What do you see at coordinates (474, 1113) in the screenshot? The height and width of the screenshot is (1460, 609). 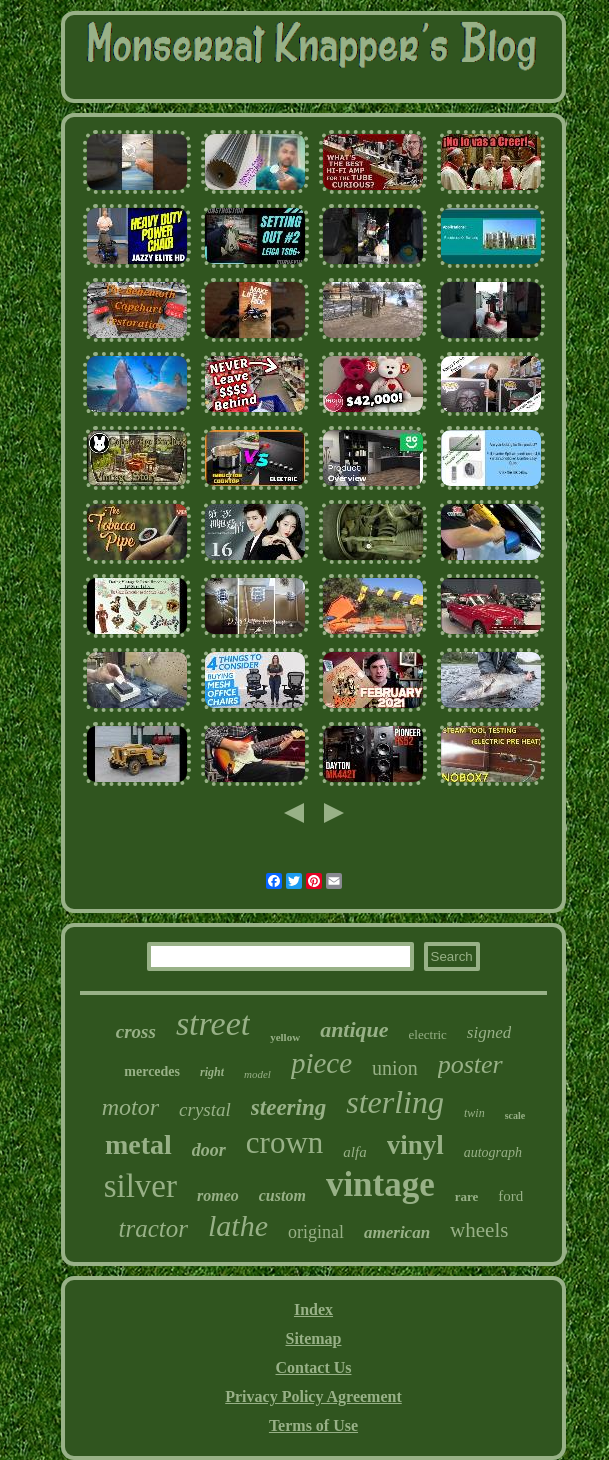 I see `twin` at bounding box center [474, 1113].